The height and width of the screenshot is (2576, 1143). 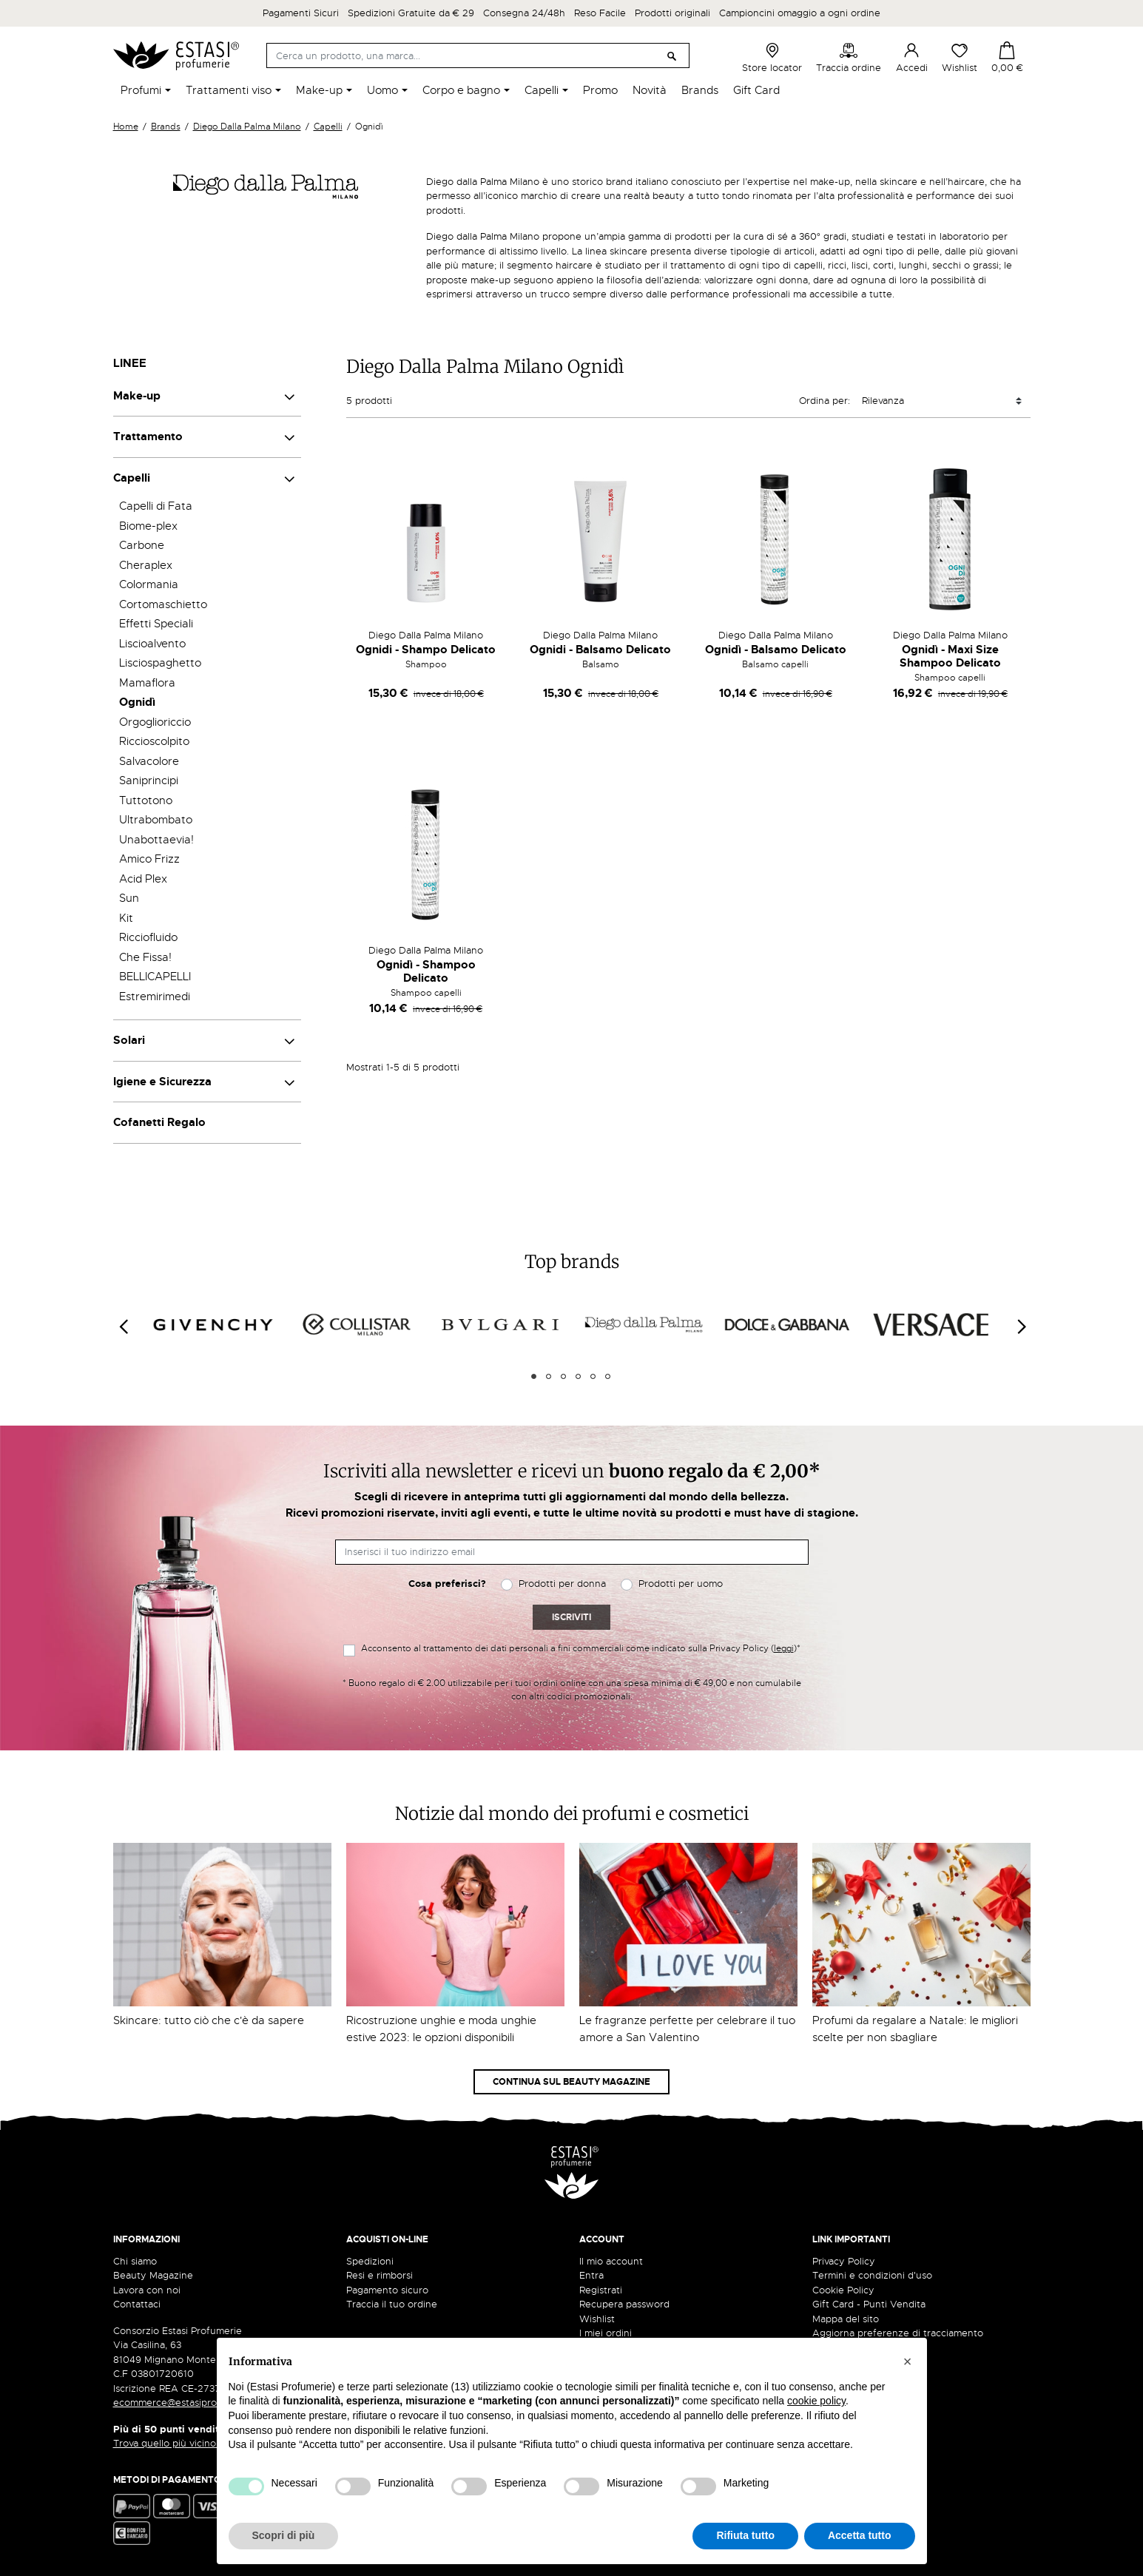 What do you see at coordinates (1021, 1327) in the screenshot?
I see `[Next]` at bounding box center [1021, 1327].